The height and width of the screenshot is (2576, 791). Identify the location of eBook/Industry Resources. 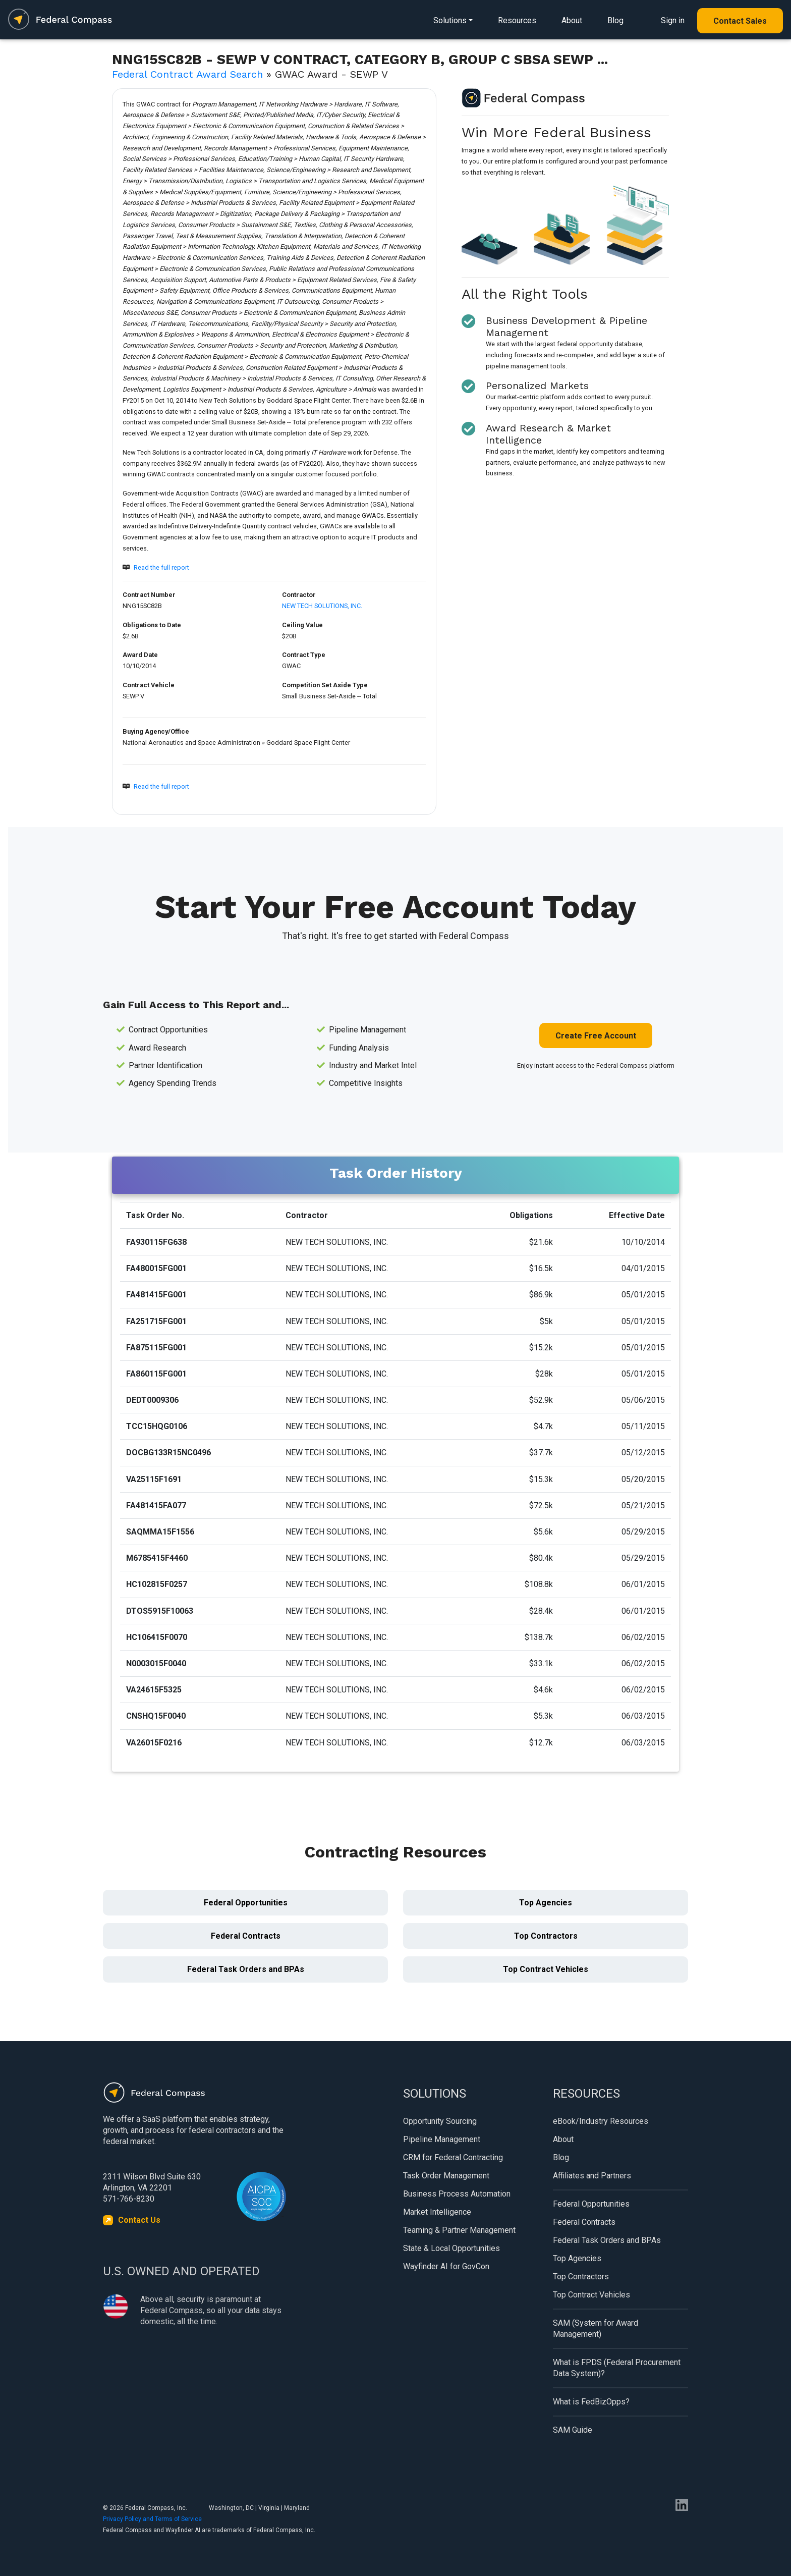
(600, 2121).